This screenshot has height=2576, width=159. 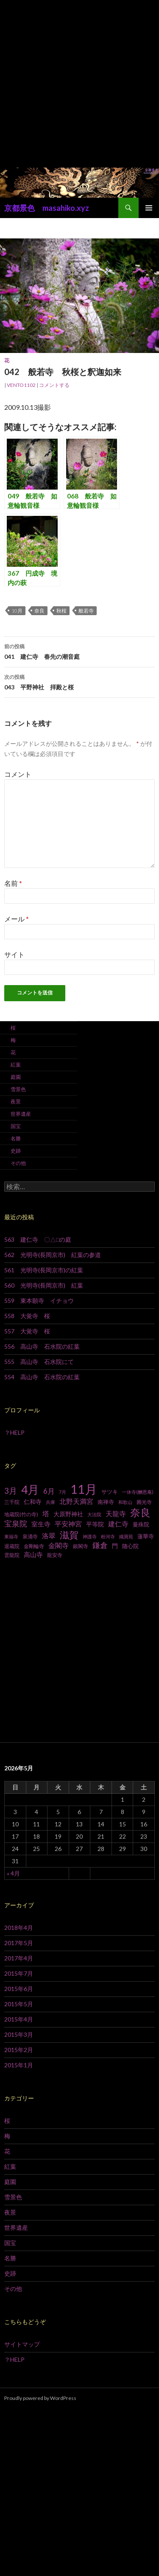 What do you see at coordinates (18, 1163) in the screenshot?
I see `その他` at bounding box center [18, 1163].